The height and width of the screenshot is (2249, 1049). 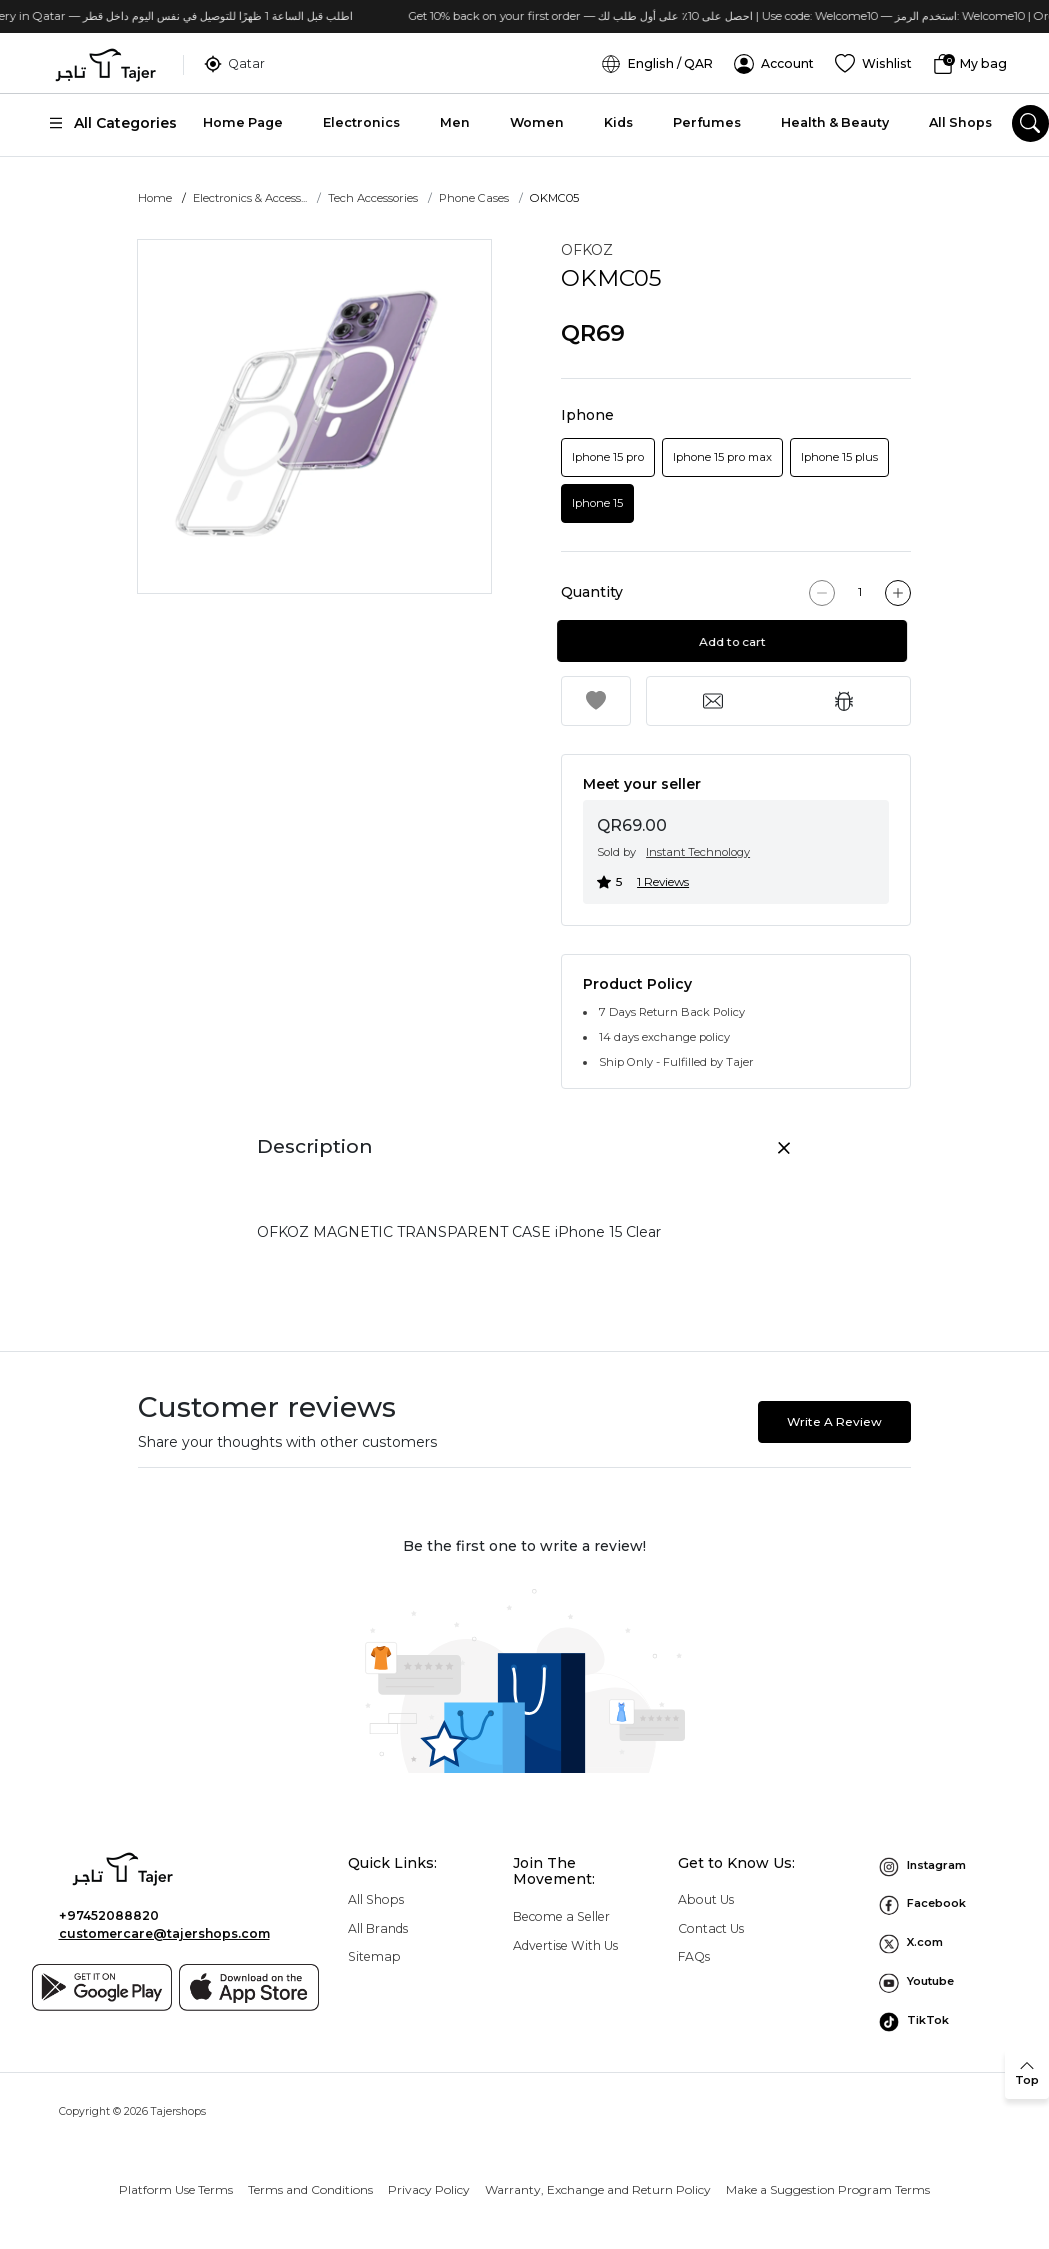 I want to click on Kids, so click(x=618, y=120).